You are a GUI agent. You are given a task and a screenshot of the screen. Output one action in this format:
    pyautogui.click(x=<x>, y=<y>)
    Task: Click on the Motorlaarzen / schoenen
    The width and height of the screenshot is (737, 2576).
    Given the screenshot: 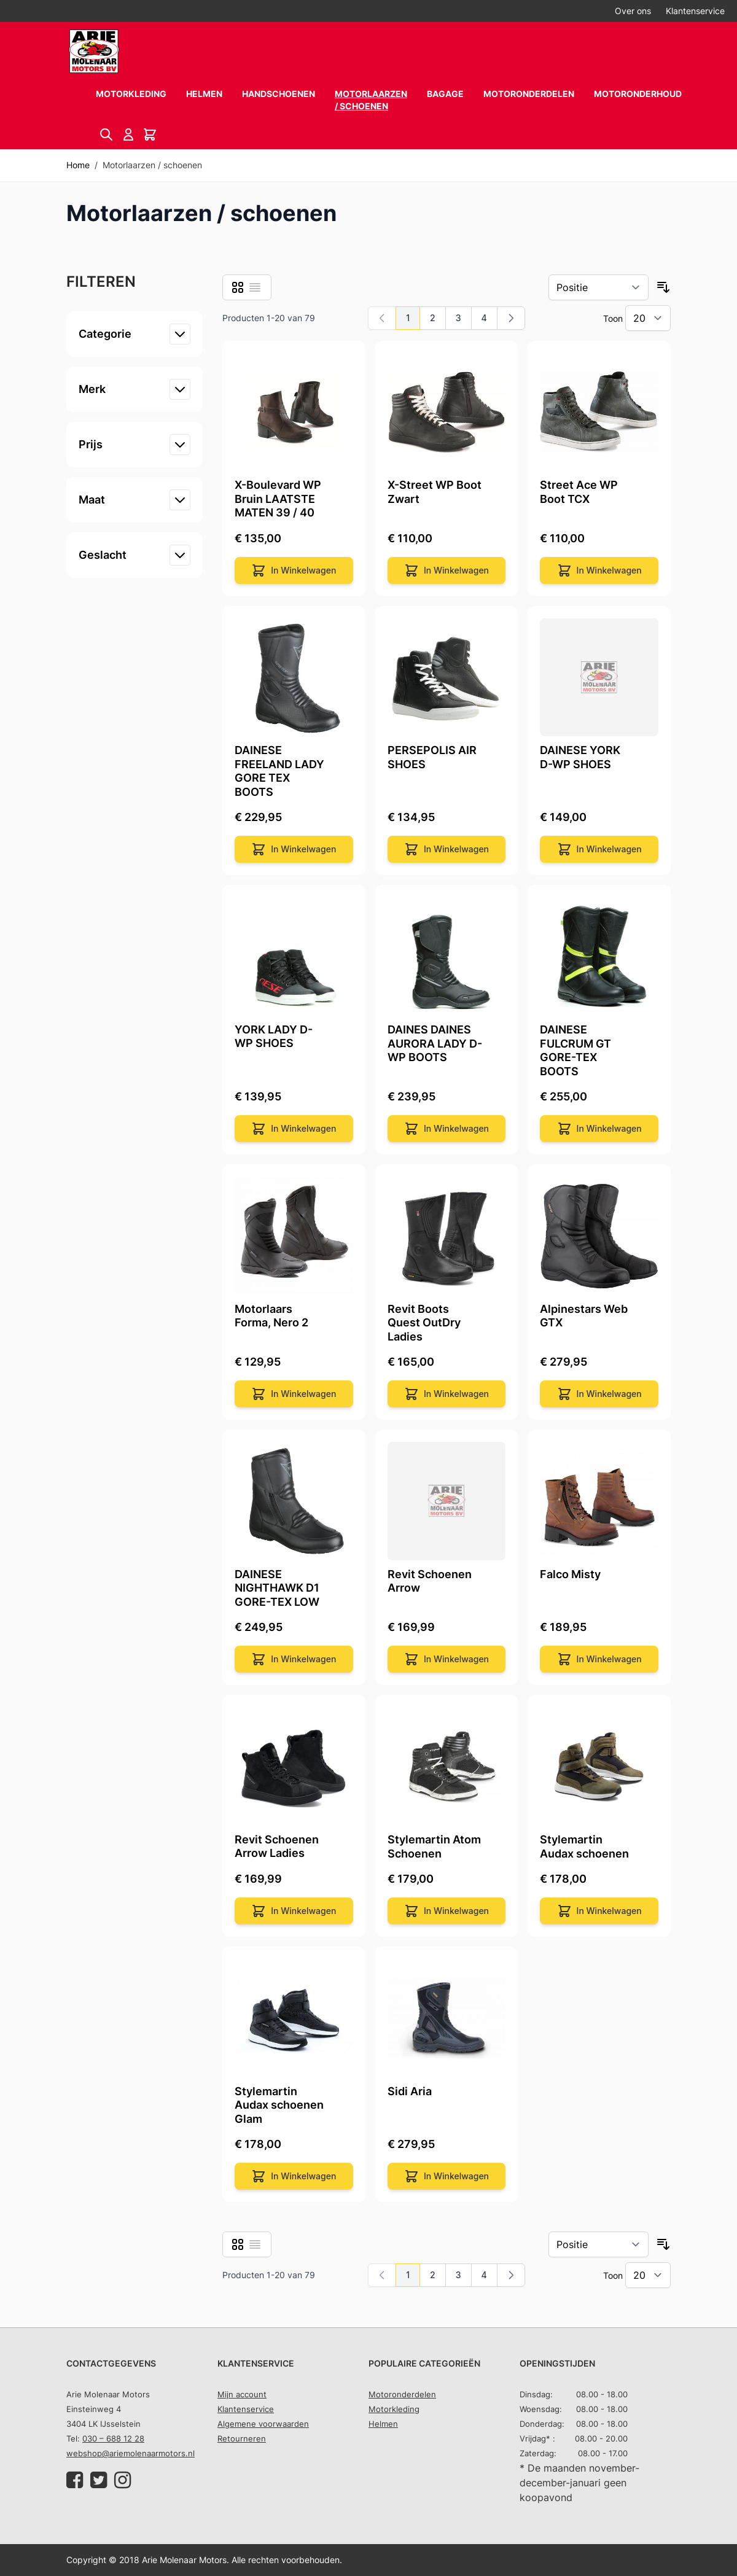 What is the action you would take?
    pyautogui.click(x=371, y=99)
    